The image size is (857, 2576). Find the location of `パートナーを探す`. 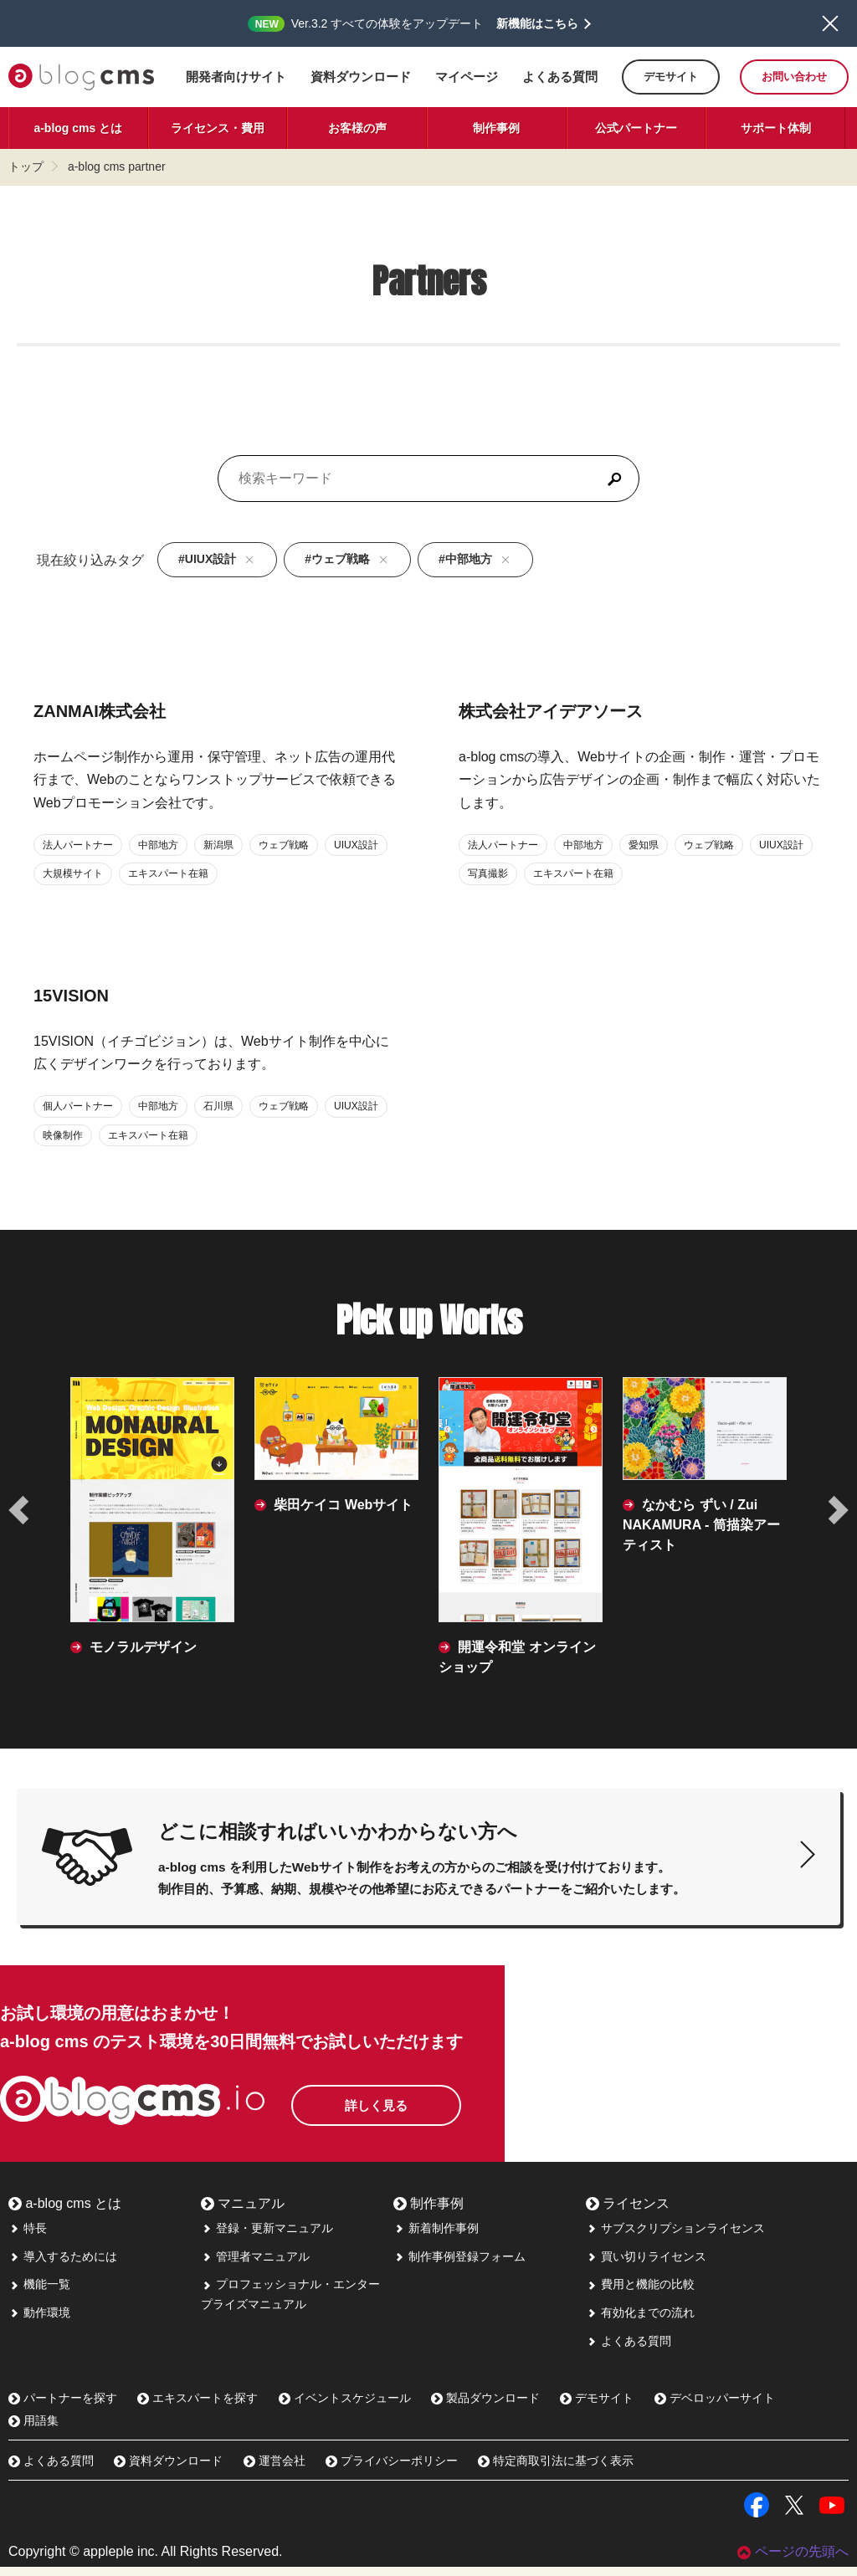

パートナーを探す is located at coordinates (62, 2407).